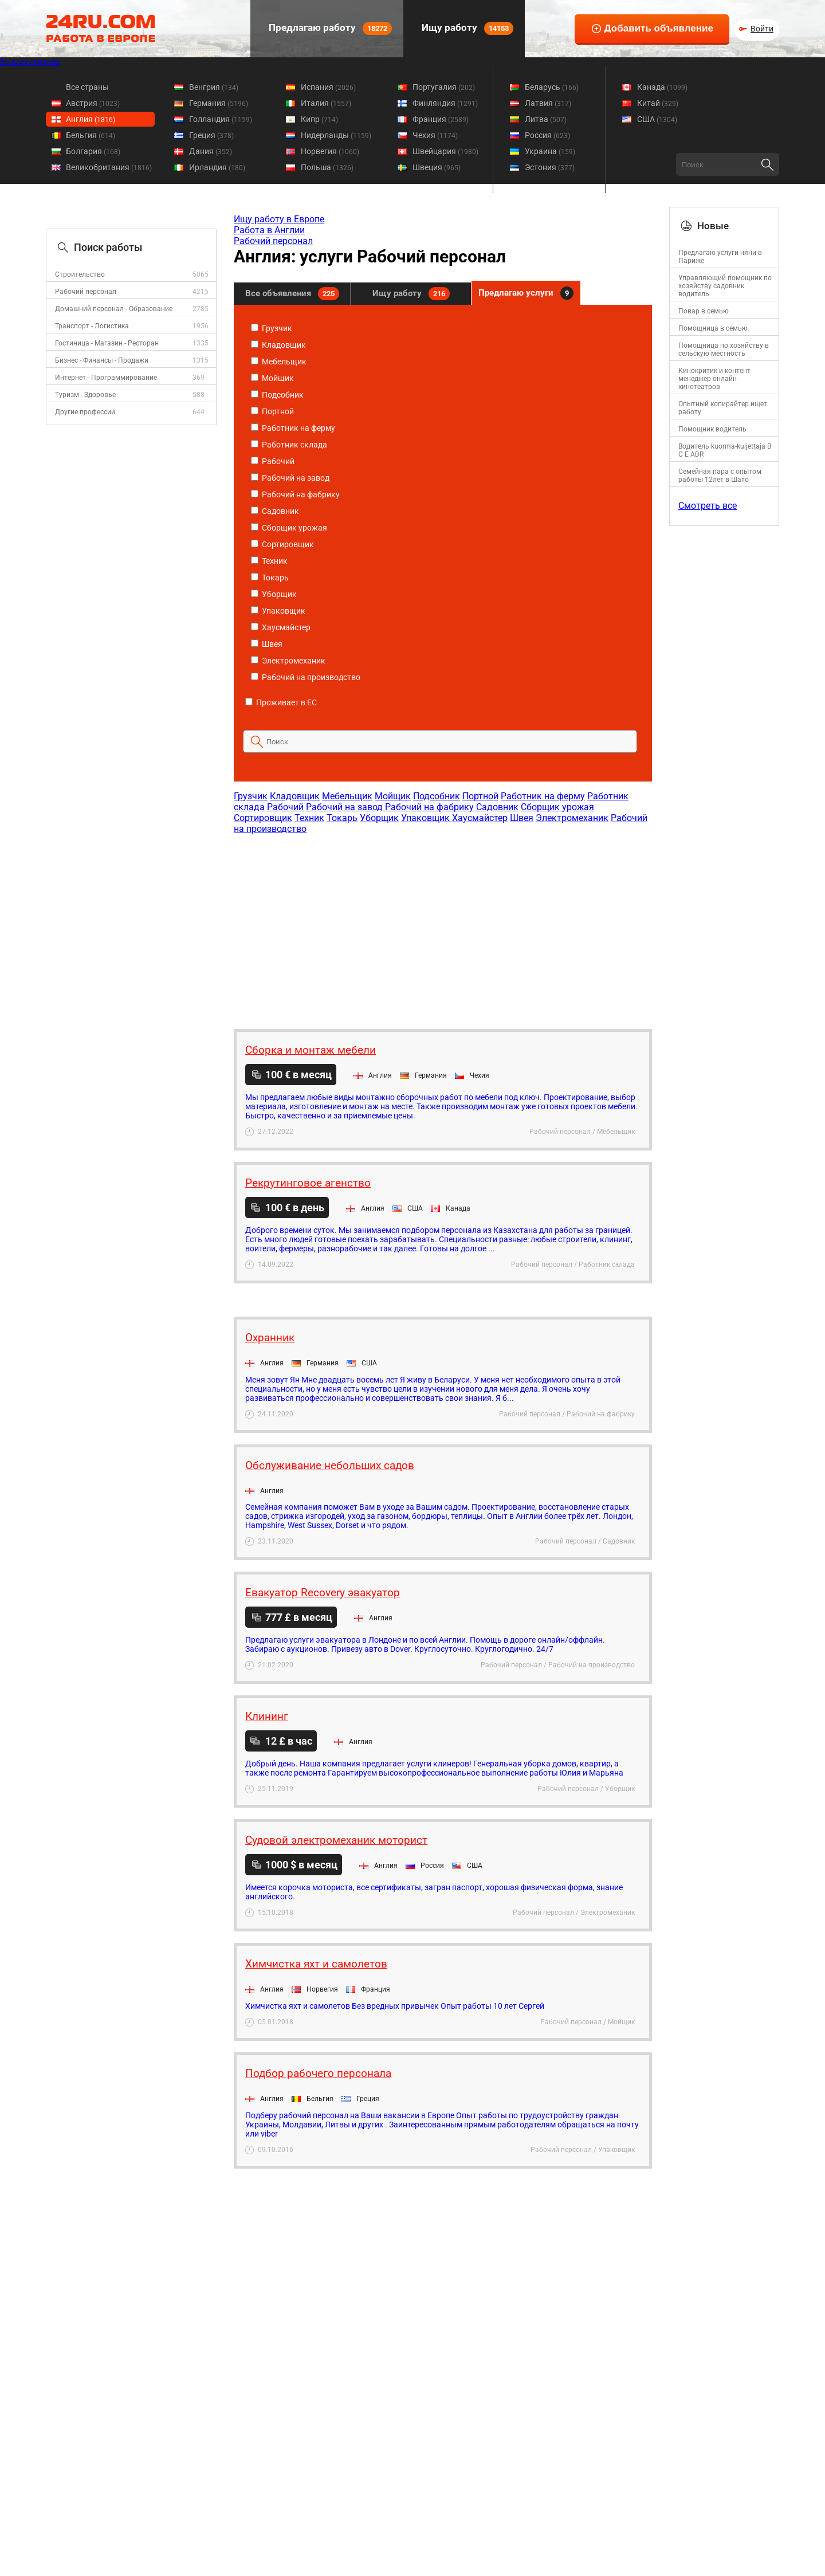  What do you see at coordinates (445, 103) in the screenshot?
I see `Финляндия` at bounding box center [445, 103].